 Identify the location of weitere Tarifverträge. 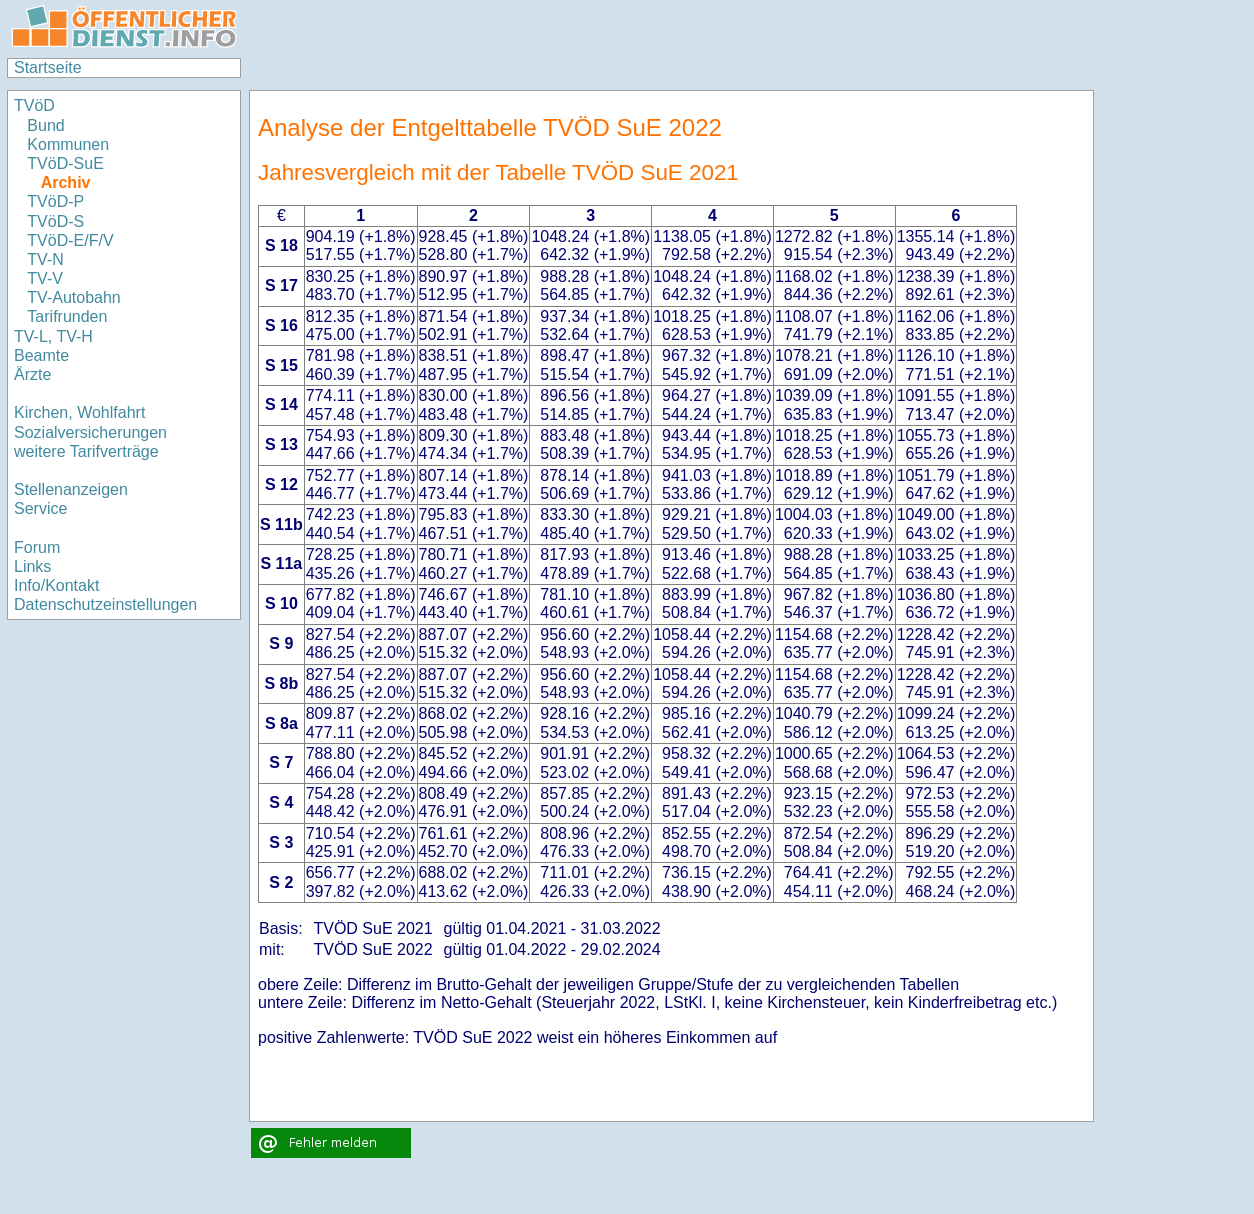
(86, 451).